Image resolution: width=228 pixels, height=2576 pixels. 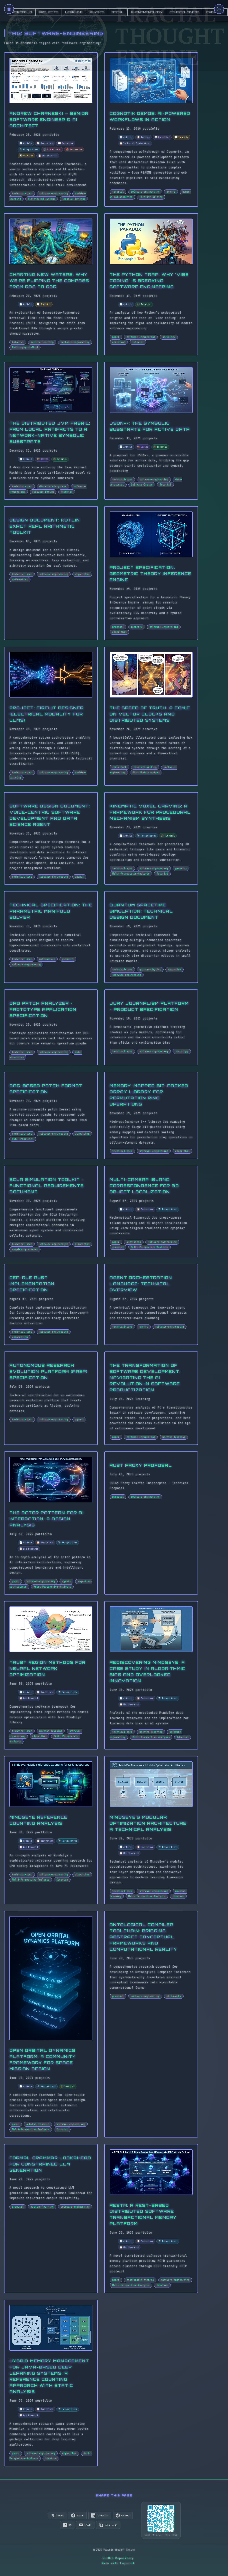 What do you see at coordinates (119, 767) in the screenshot?
I see `comic-book` at bounding box center [119, 767].